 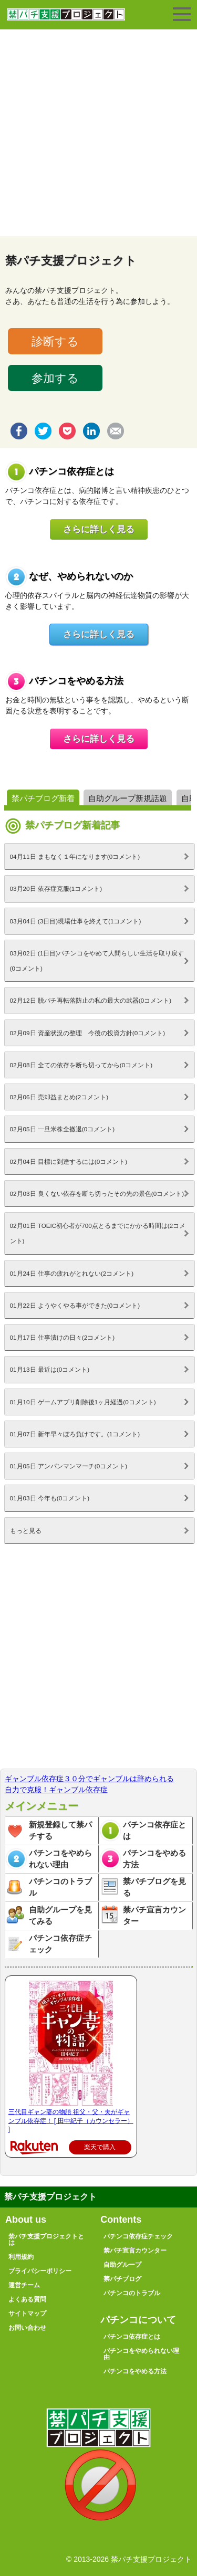 What do you see at coordinates (56, 1789) in the screenshot?
I see `自力で克服！ギャンブル依存症` at bounding box center [56, 1789].